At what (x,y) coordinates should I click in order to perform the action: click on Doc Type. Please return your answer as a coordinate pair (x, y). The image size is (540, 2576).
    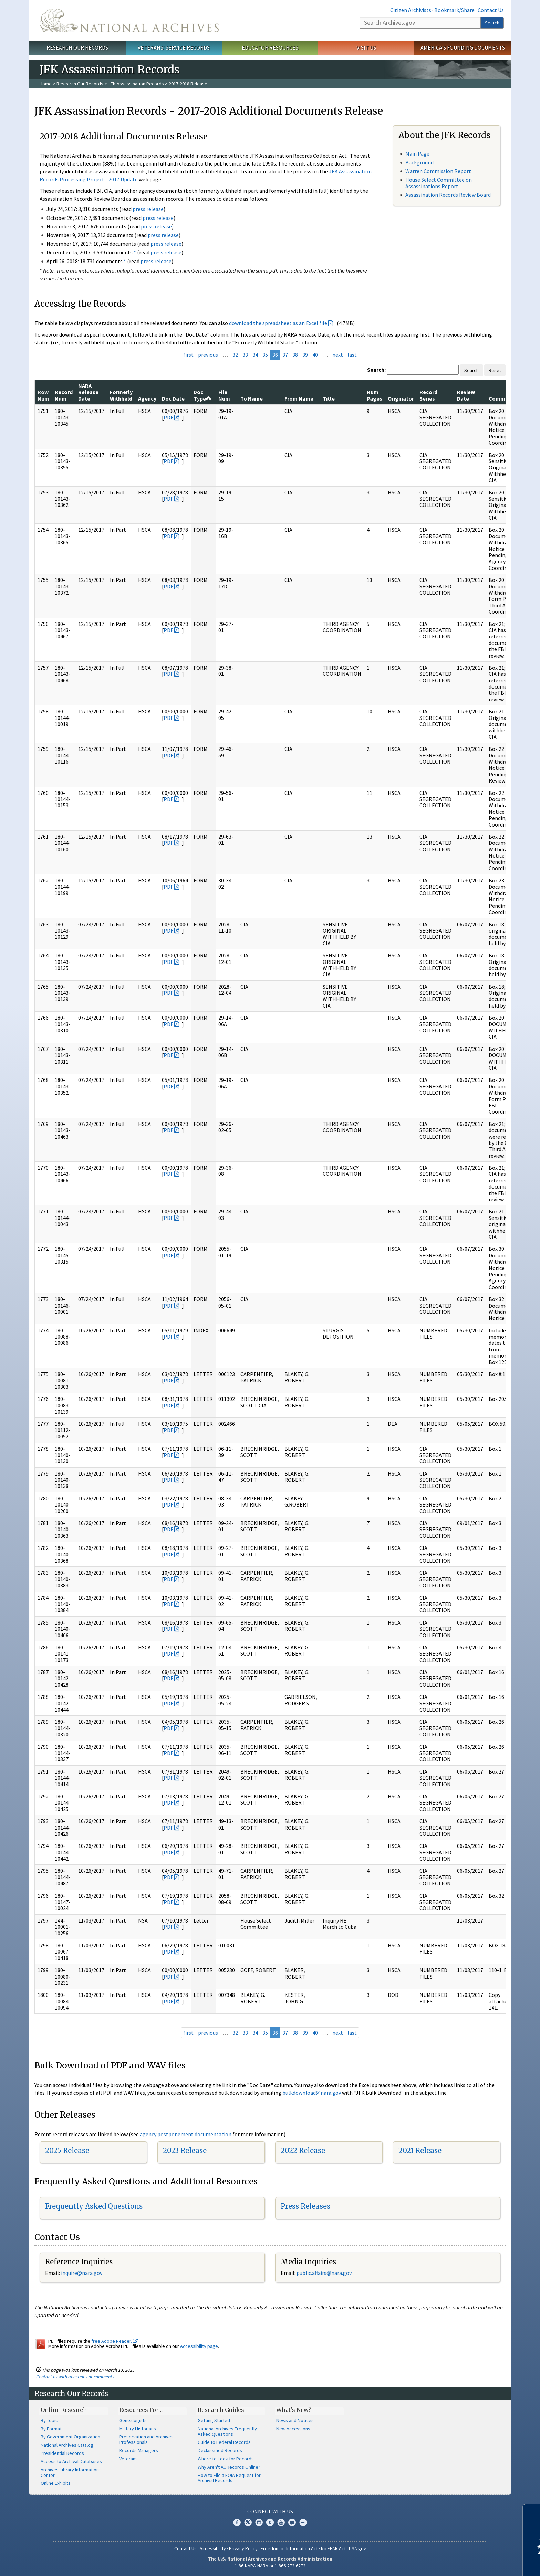
    Looking at the image, I should click on (202, 395).